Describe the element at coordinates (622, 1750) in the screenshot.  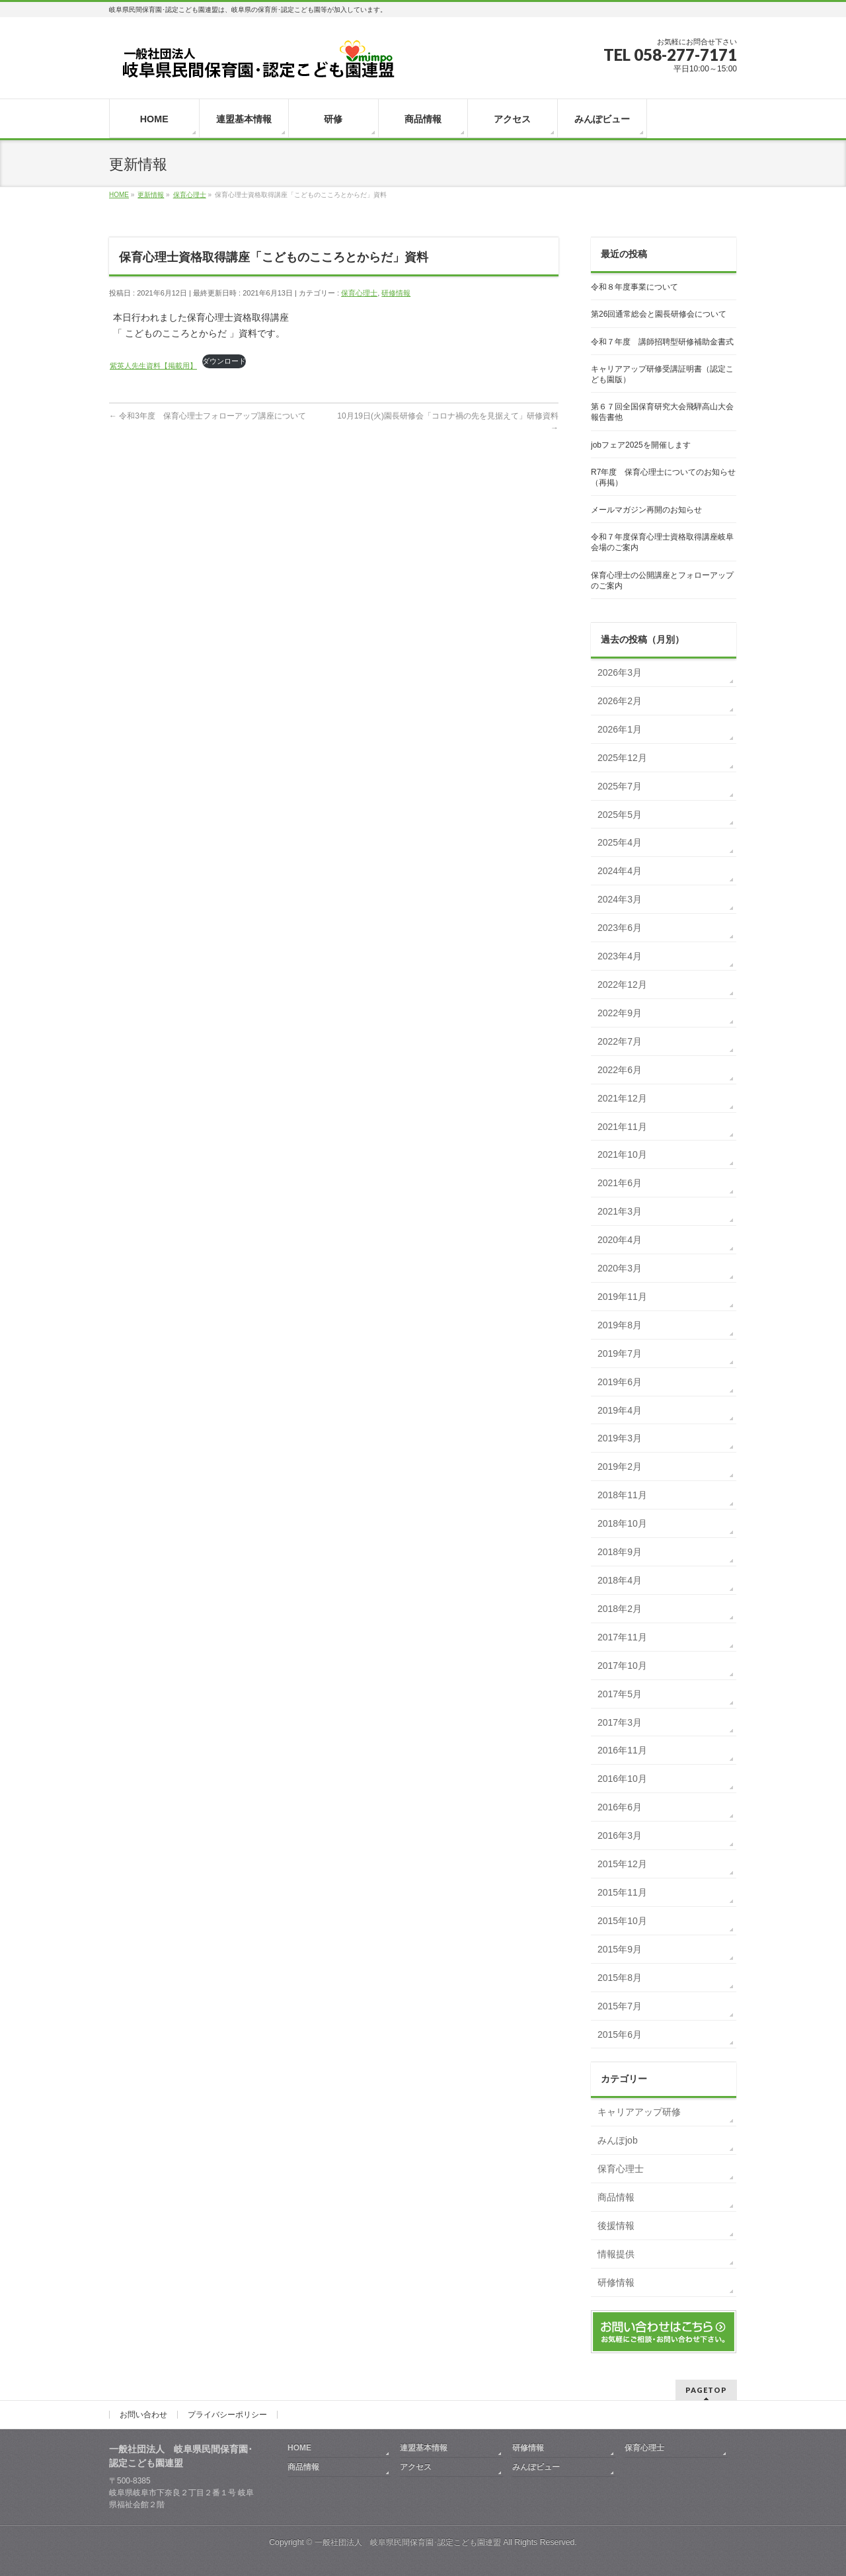
I see `2016年11月` at that location.